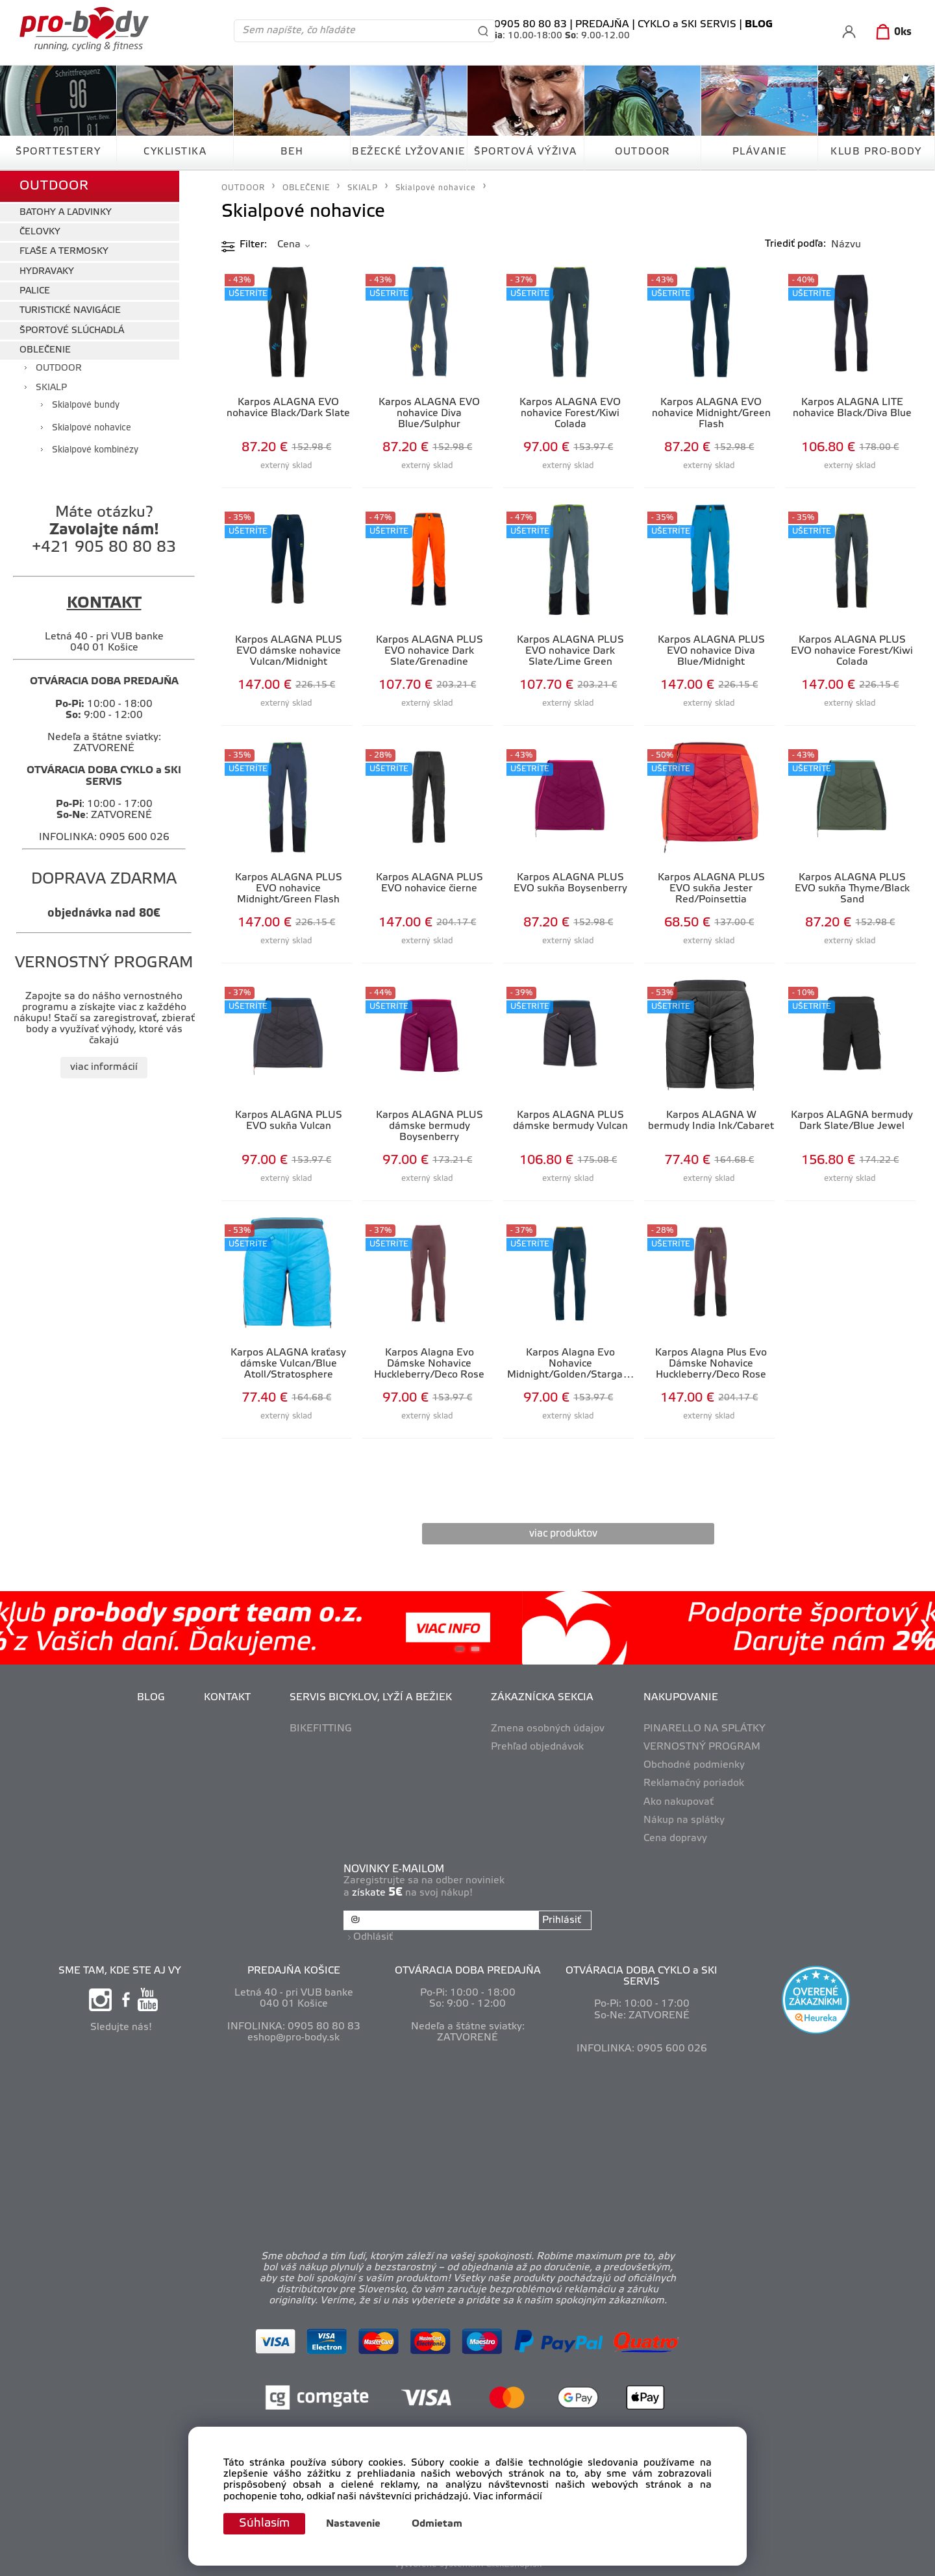  Describe the element at coordinates (63, 251) in the screenshot. I see `FĽAŠE A TERMOSKY` at that location.